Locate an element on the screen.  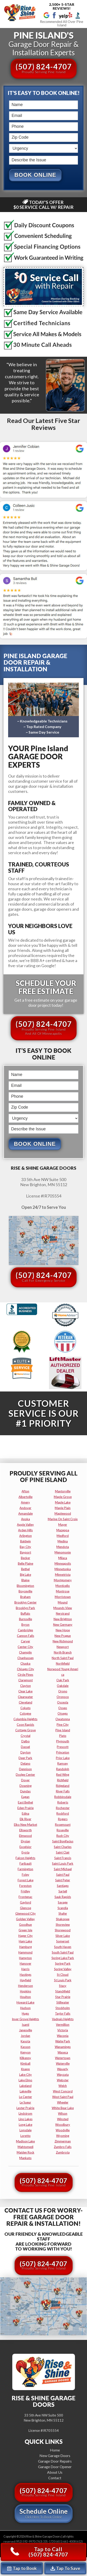
spring park is located at coordinates (63, 1964).